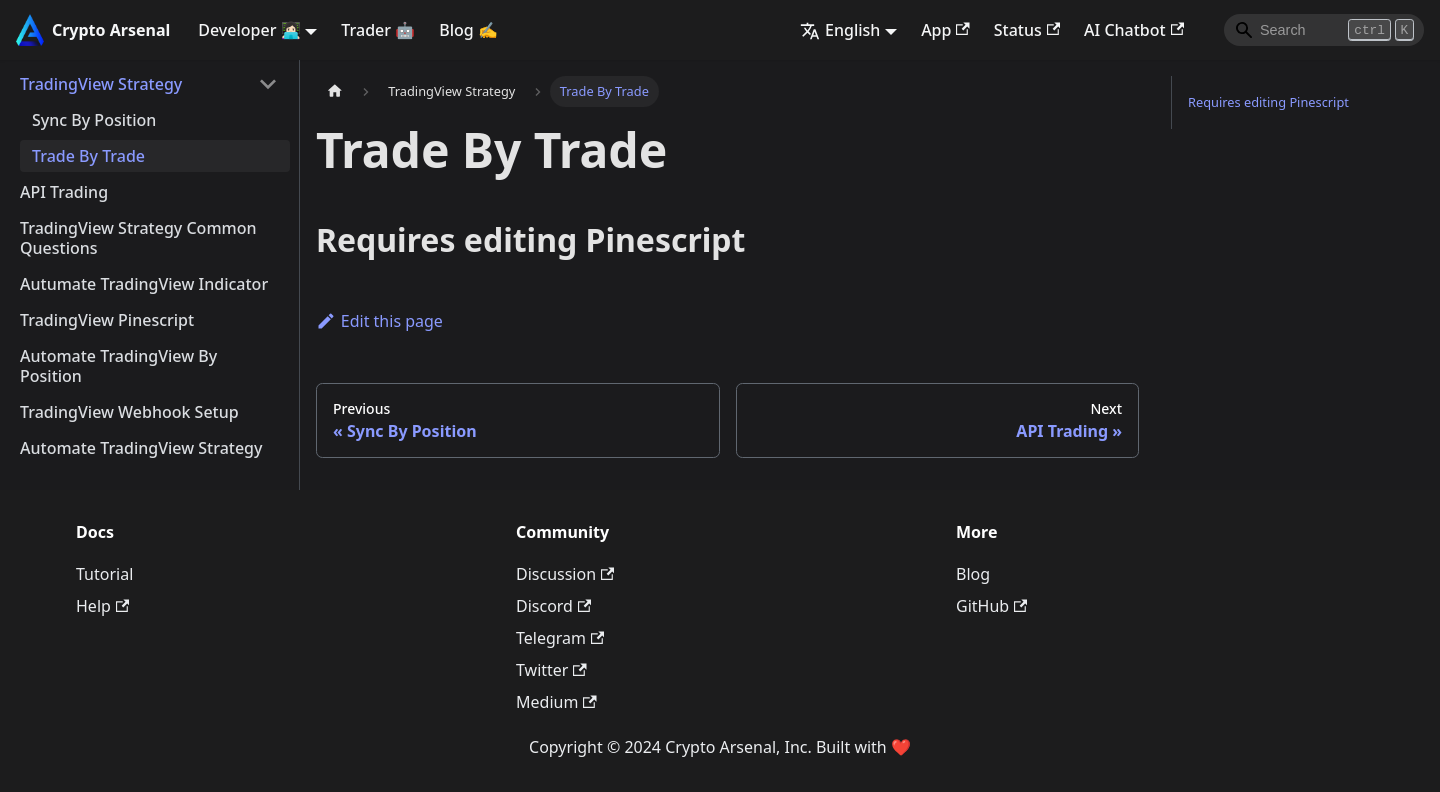 The image size is (1440, 792). I want to click on Help, so click(102, 606).